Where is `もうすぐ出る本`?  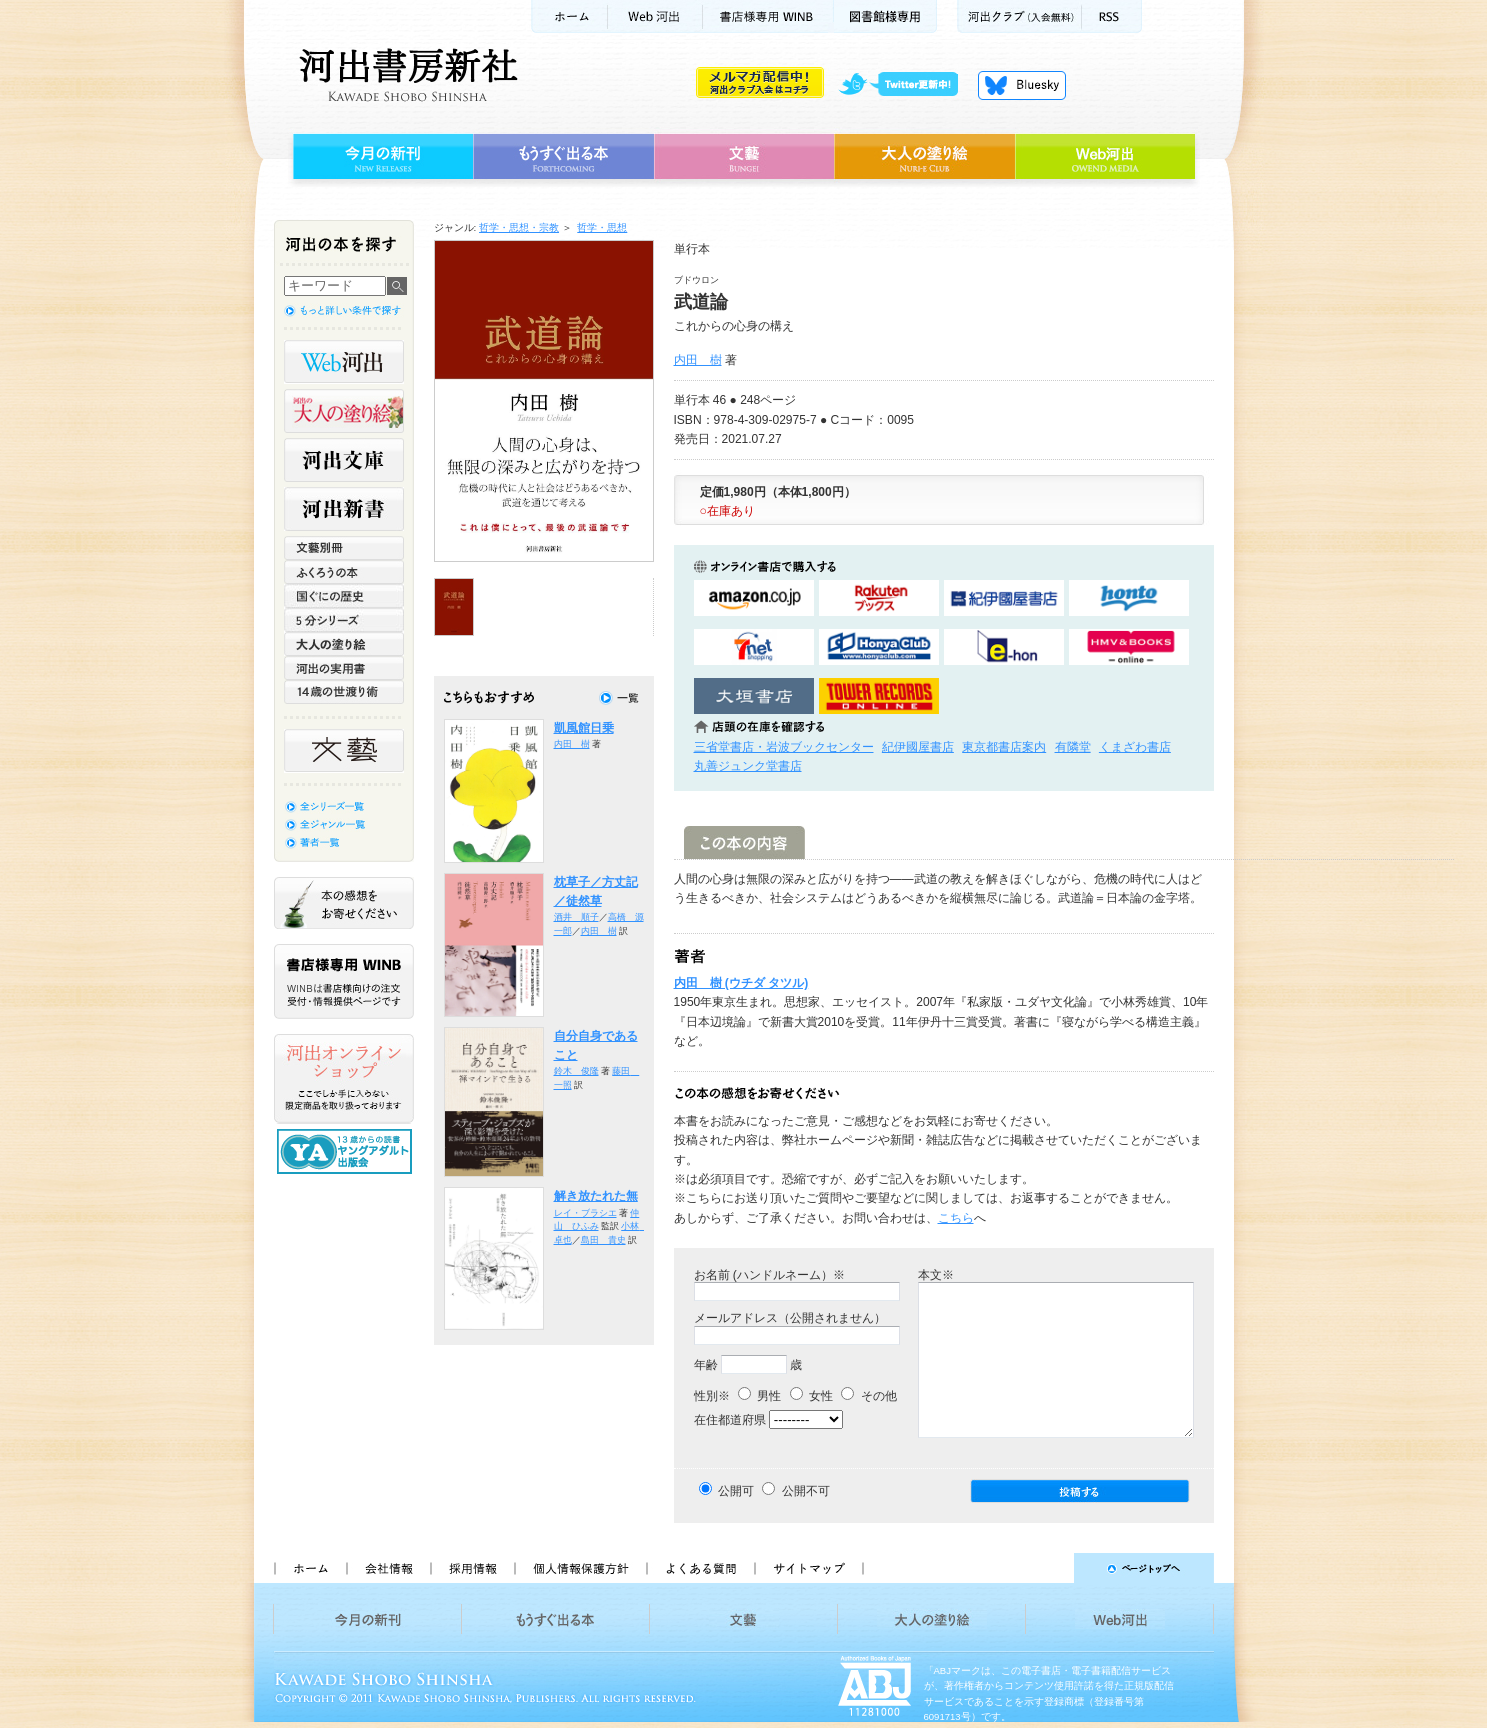 もうすぐ出る本 is located at coordinates (563, 157).